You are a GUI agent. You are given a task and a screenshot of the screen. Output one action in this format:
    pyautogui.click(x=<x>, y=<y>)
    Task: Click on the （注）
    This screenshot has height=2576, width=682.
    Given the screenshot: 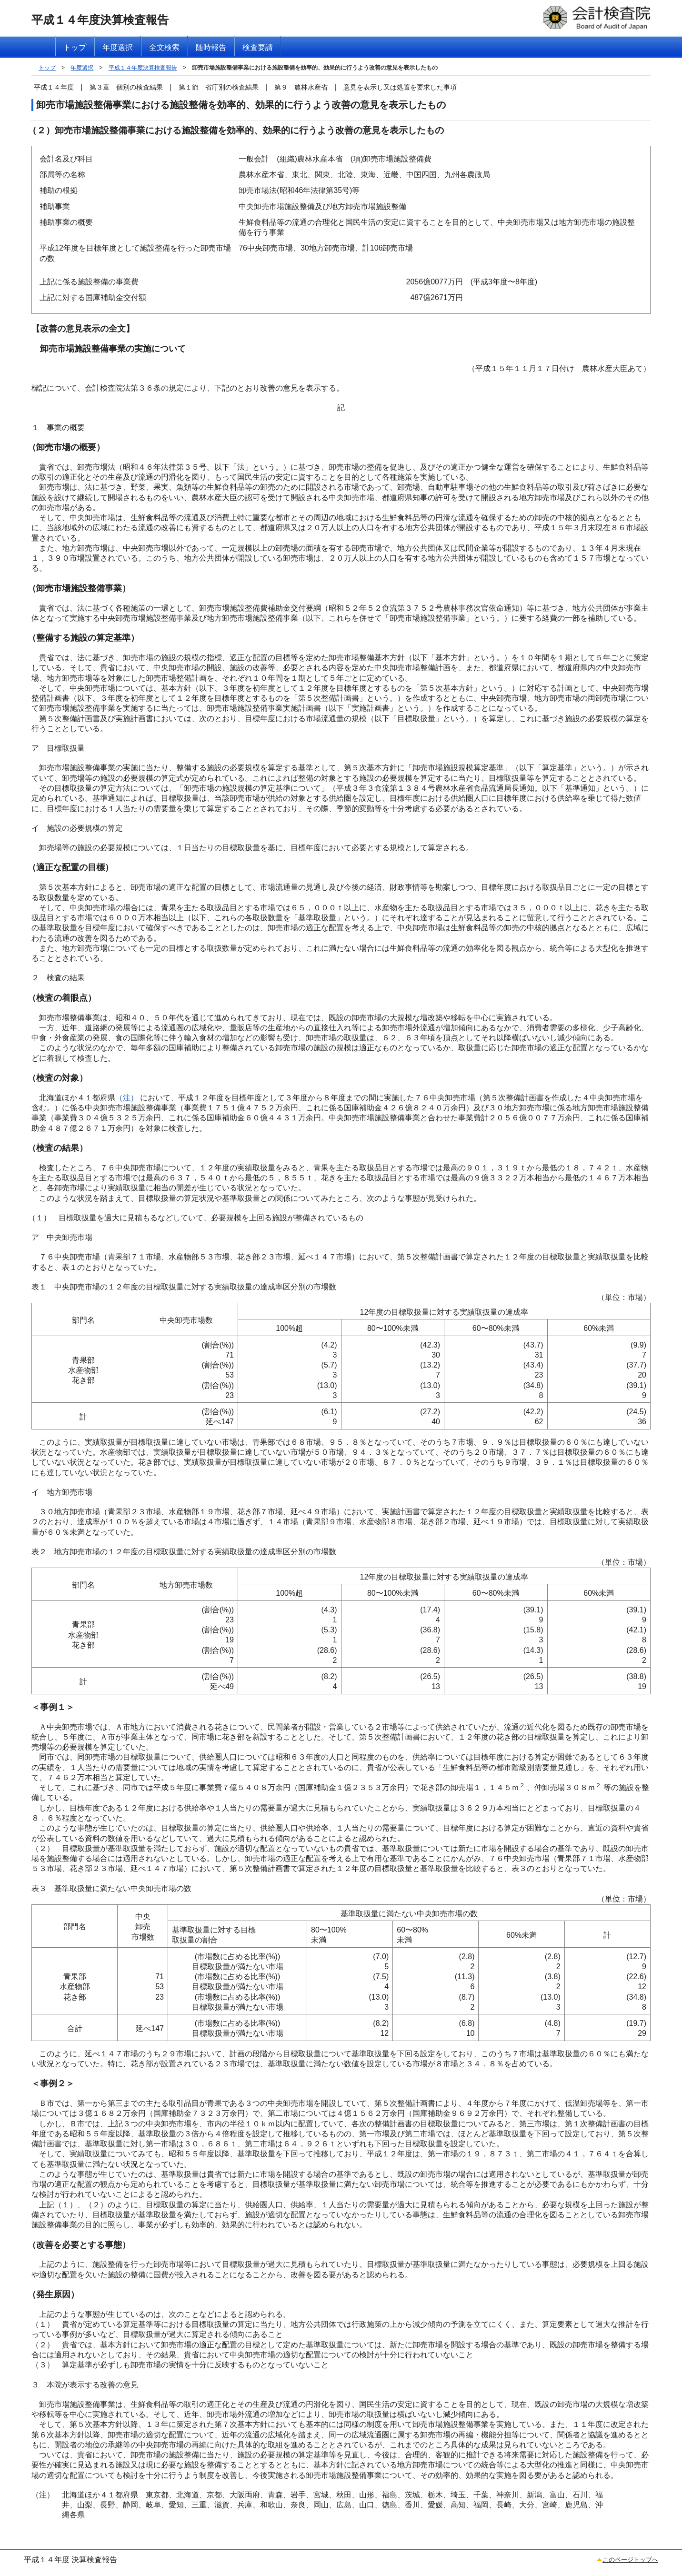 What is the action you would take?
    pyautogui.click(x=126, y=1098)
    